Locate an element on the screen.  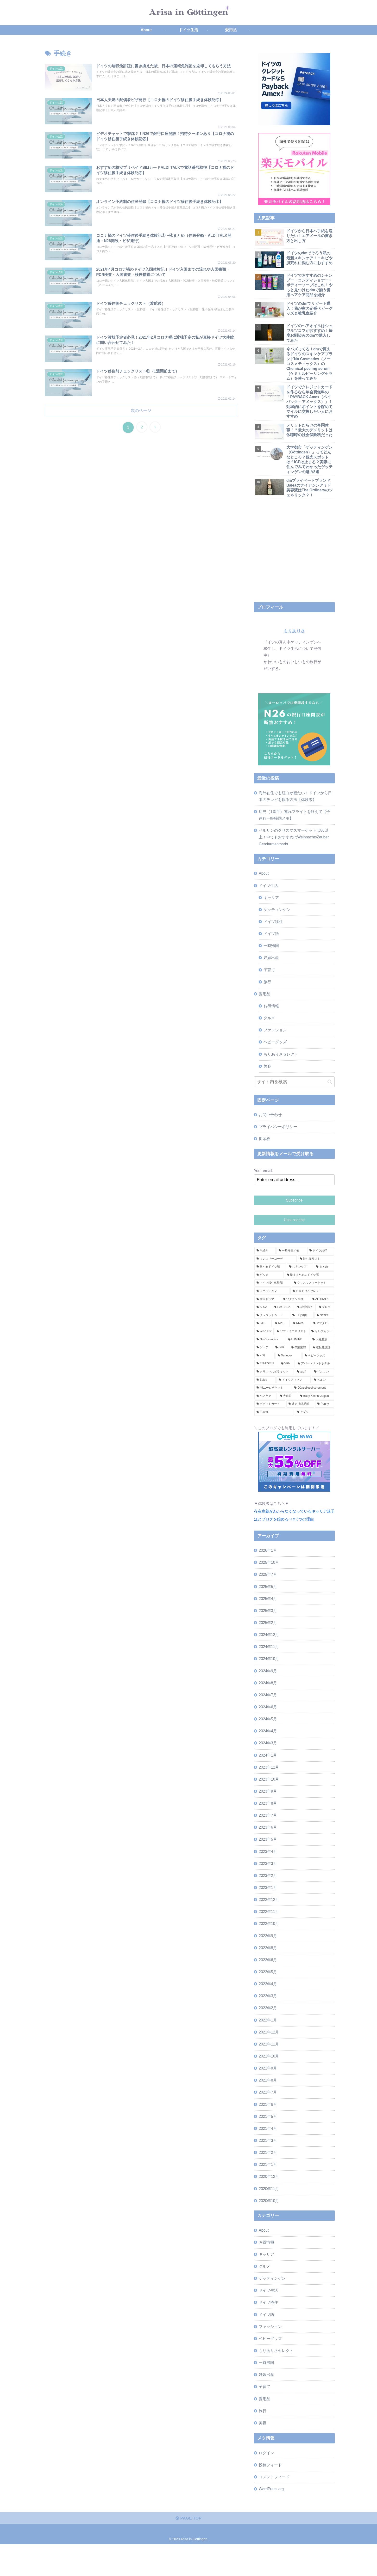
2020年12月 is located at coordinates (269, 2202).